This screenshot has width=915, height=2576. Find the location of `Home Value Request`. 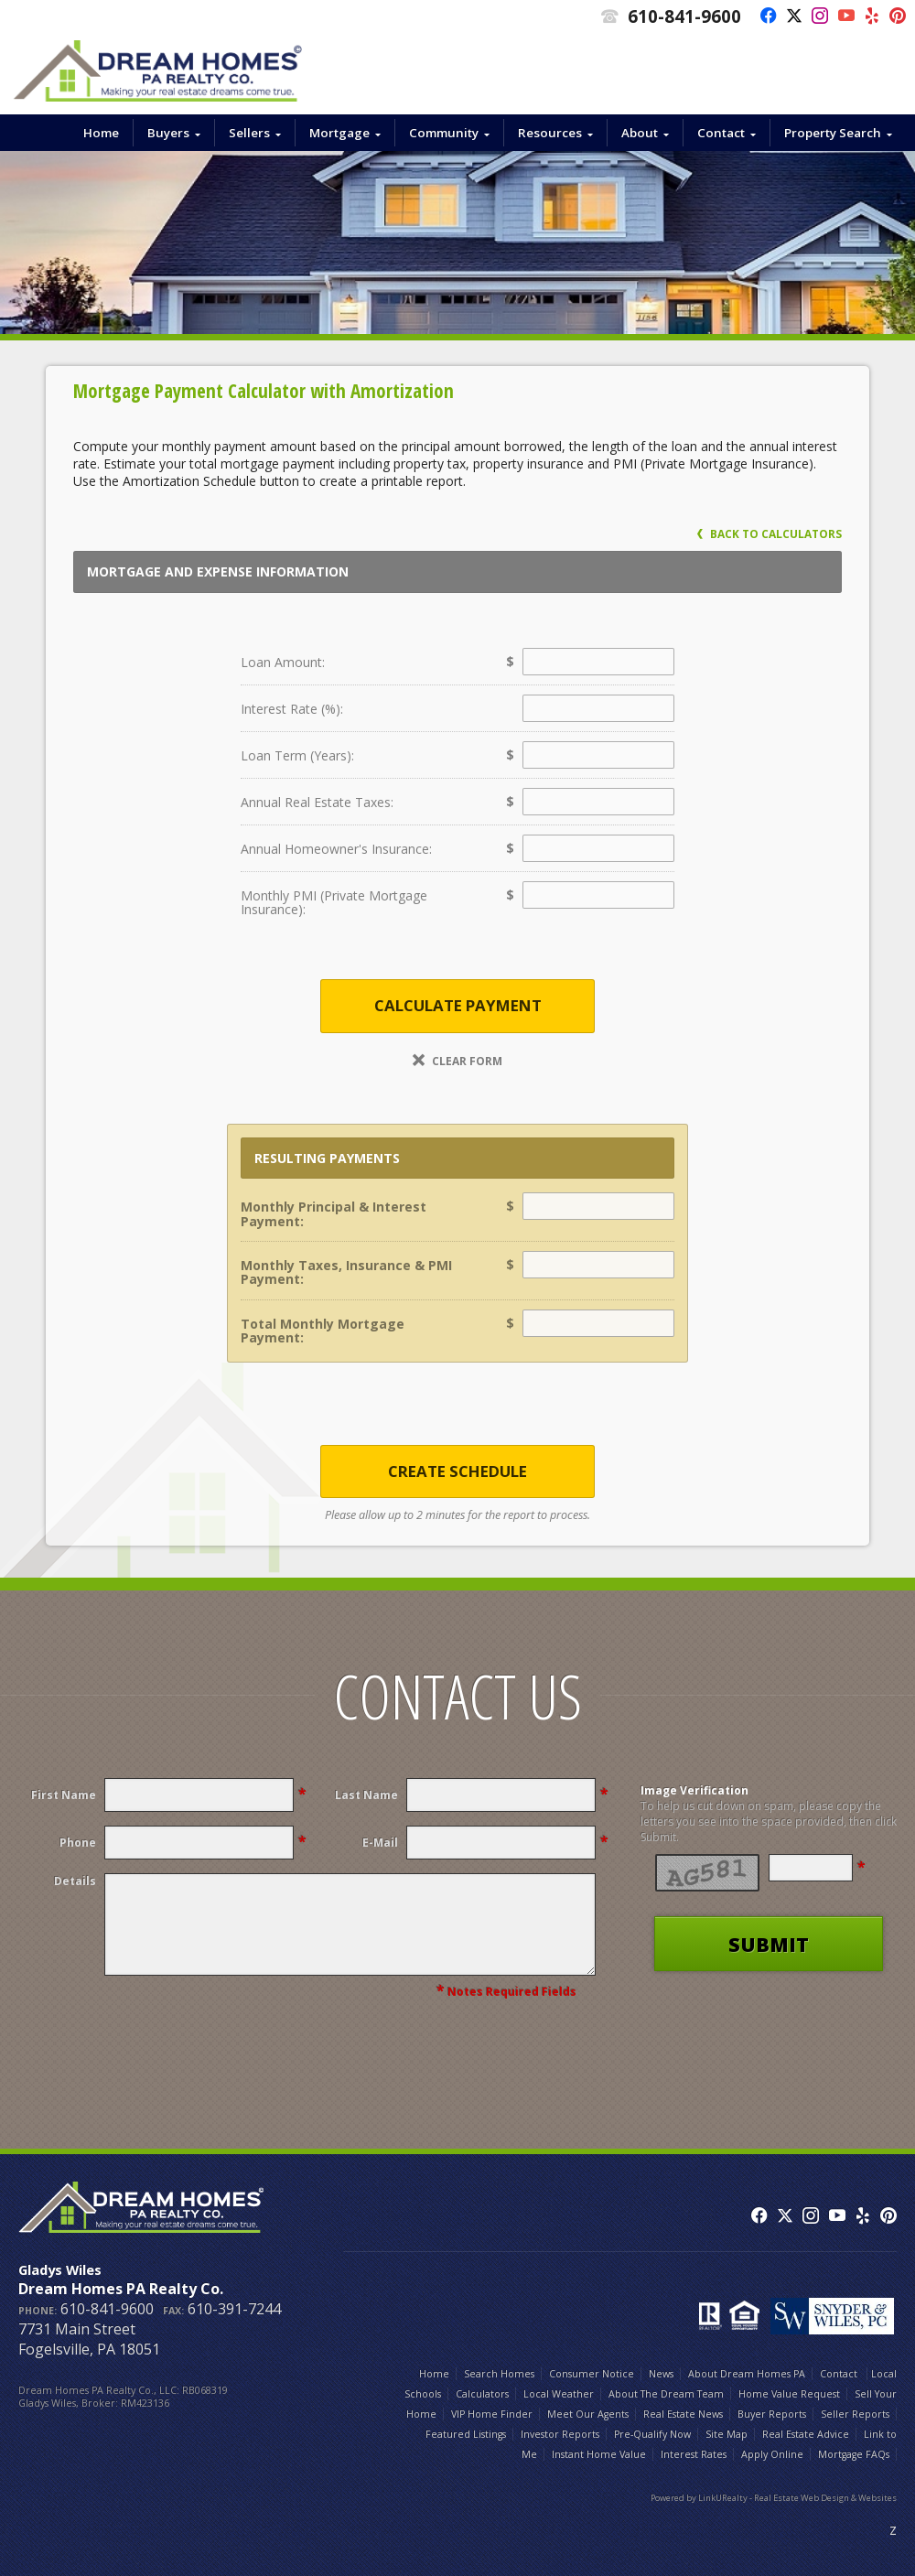

Home Value Request is located at coordinates (789, 2393).